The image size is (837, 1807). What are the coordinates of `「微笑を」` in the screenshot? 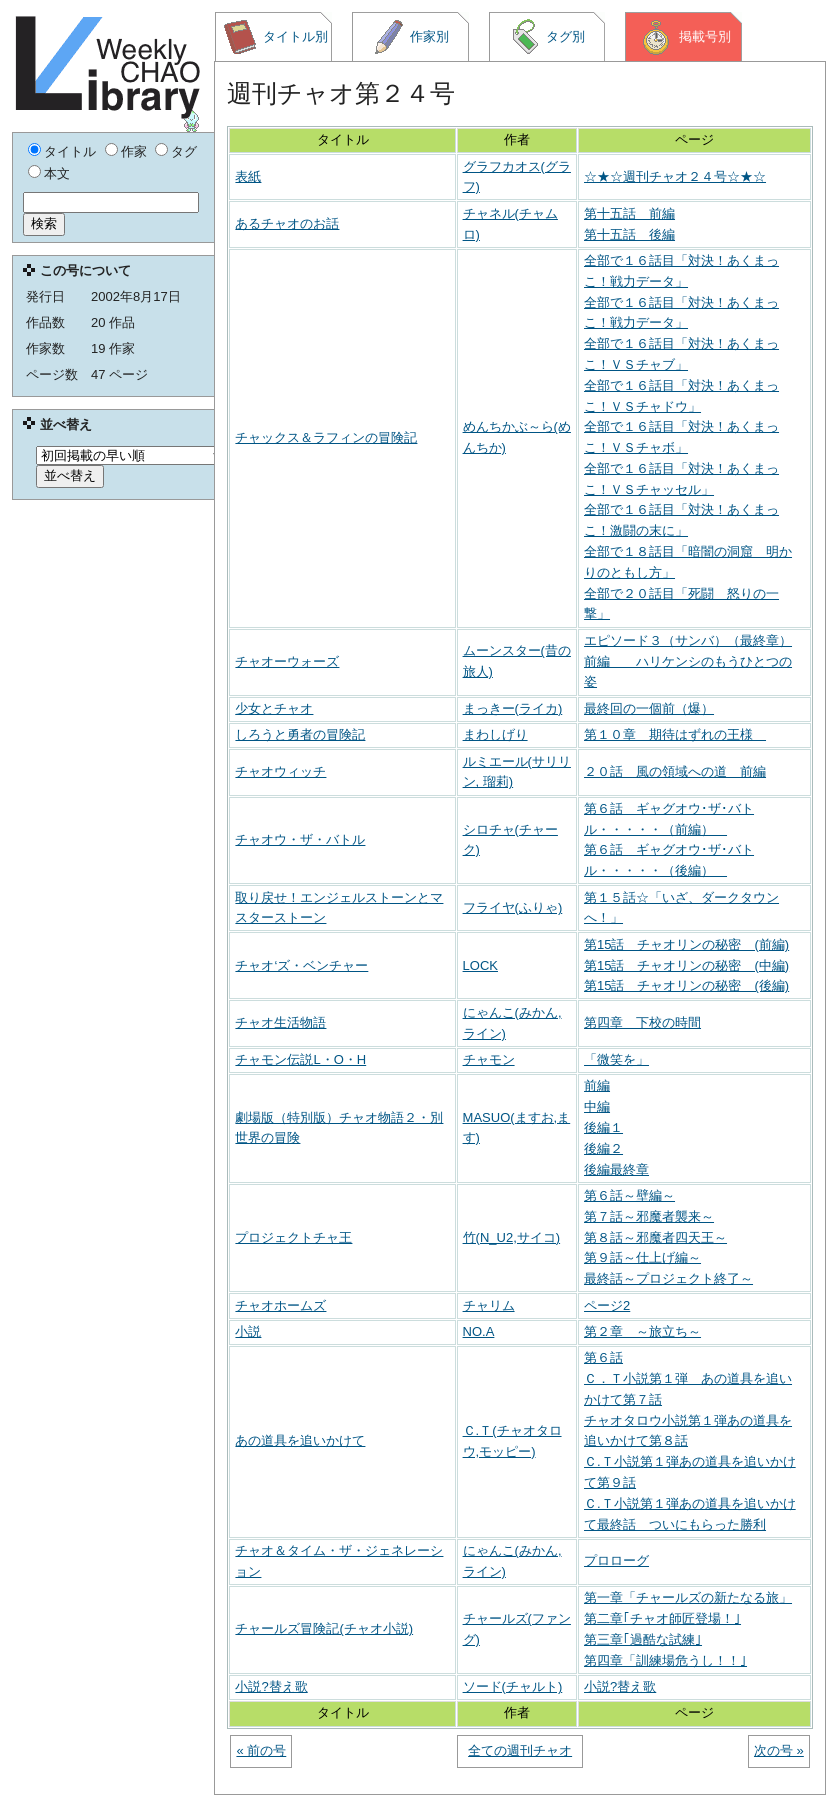 It's located at (616, 1059).